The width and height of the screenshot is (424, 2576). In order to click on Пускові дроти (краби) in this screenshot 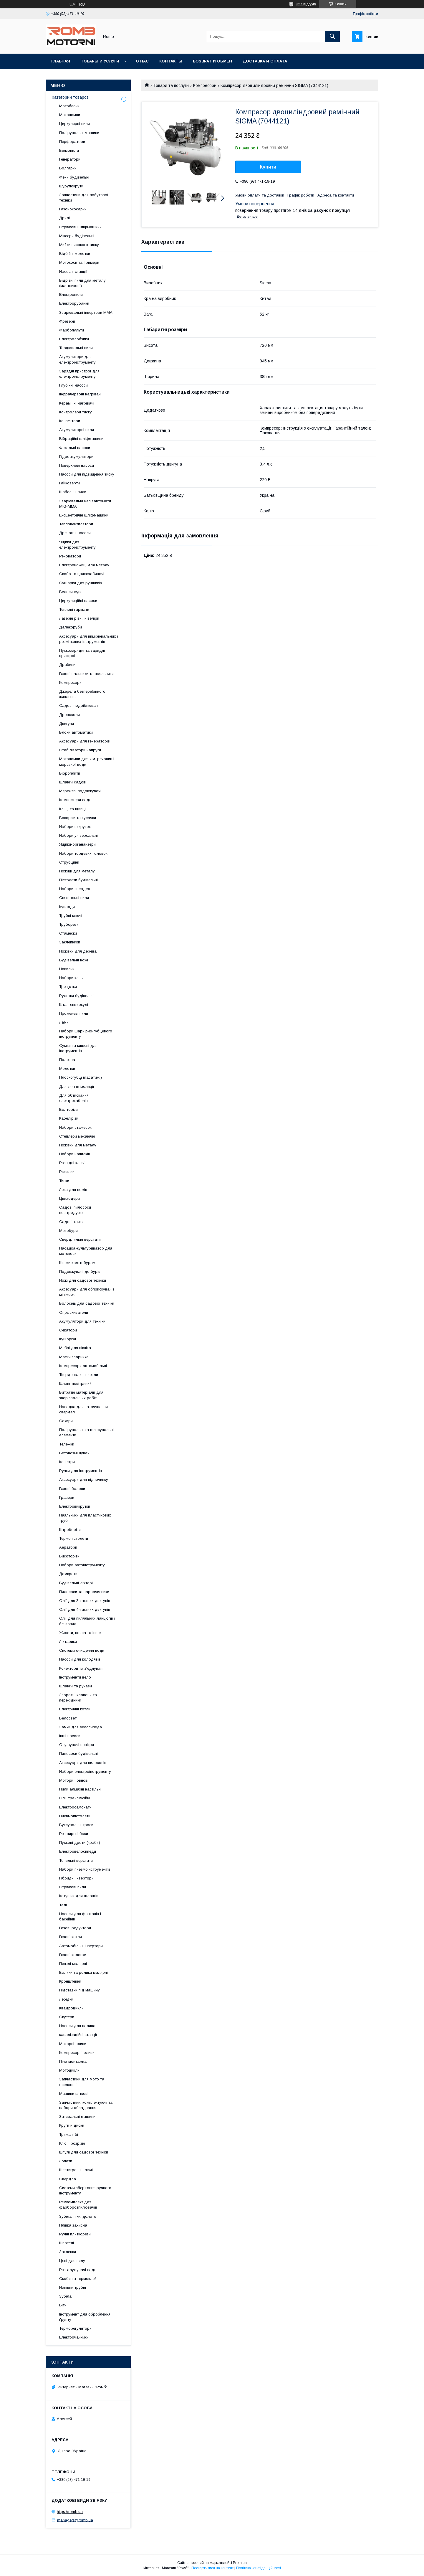, I will do `click(79, 1842)`.